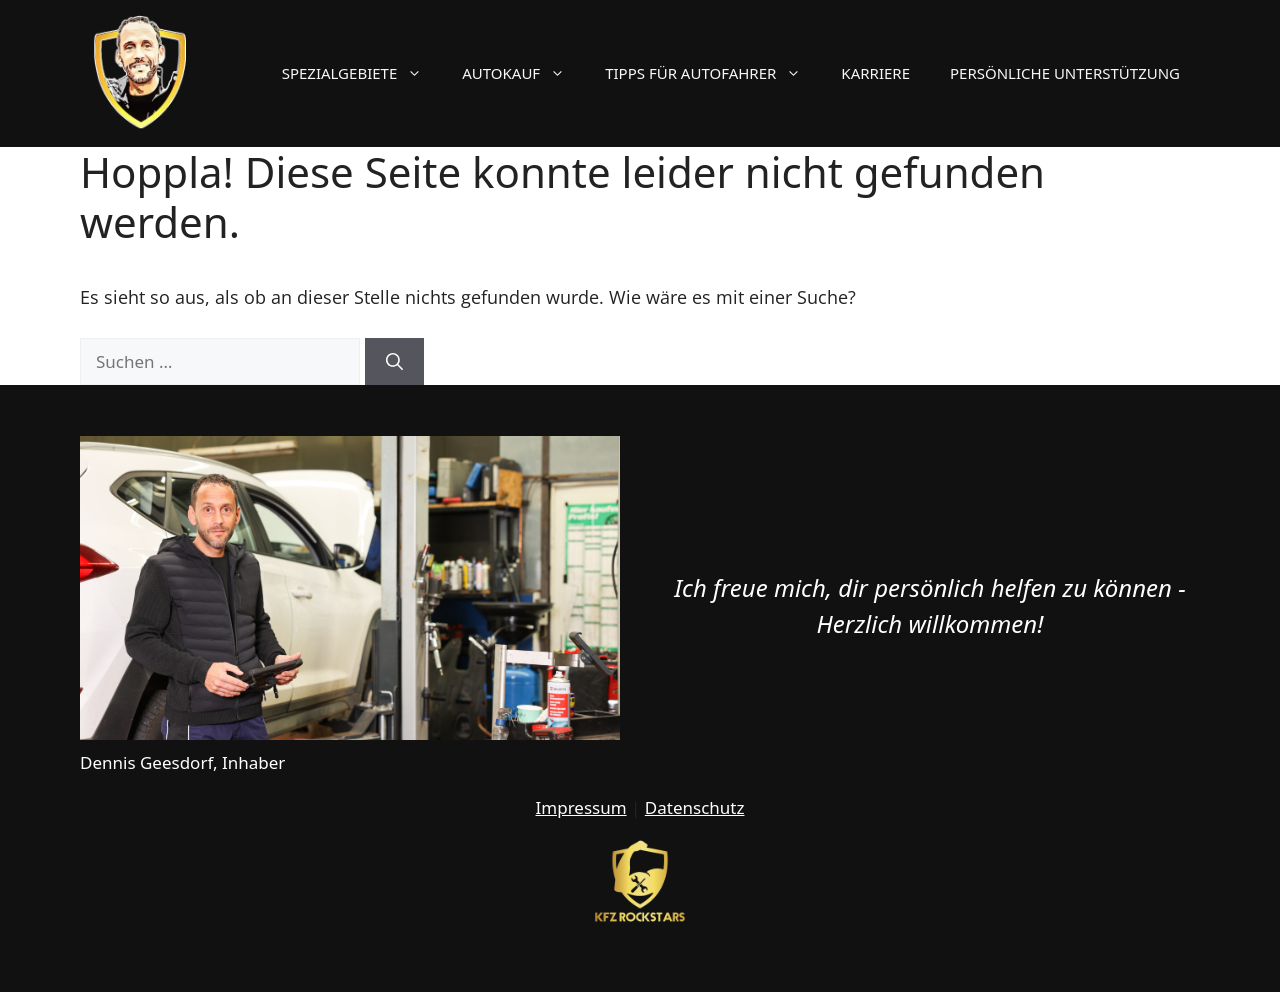 Image resolution: width=1280 pixels, height=992 pixels. I want to click on Karriere, so click(875, 73).